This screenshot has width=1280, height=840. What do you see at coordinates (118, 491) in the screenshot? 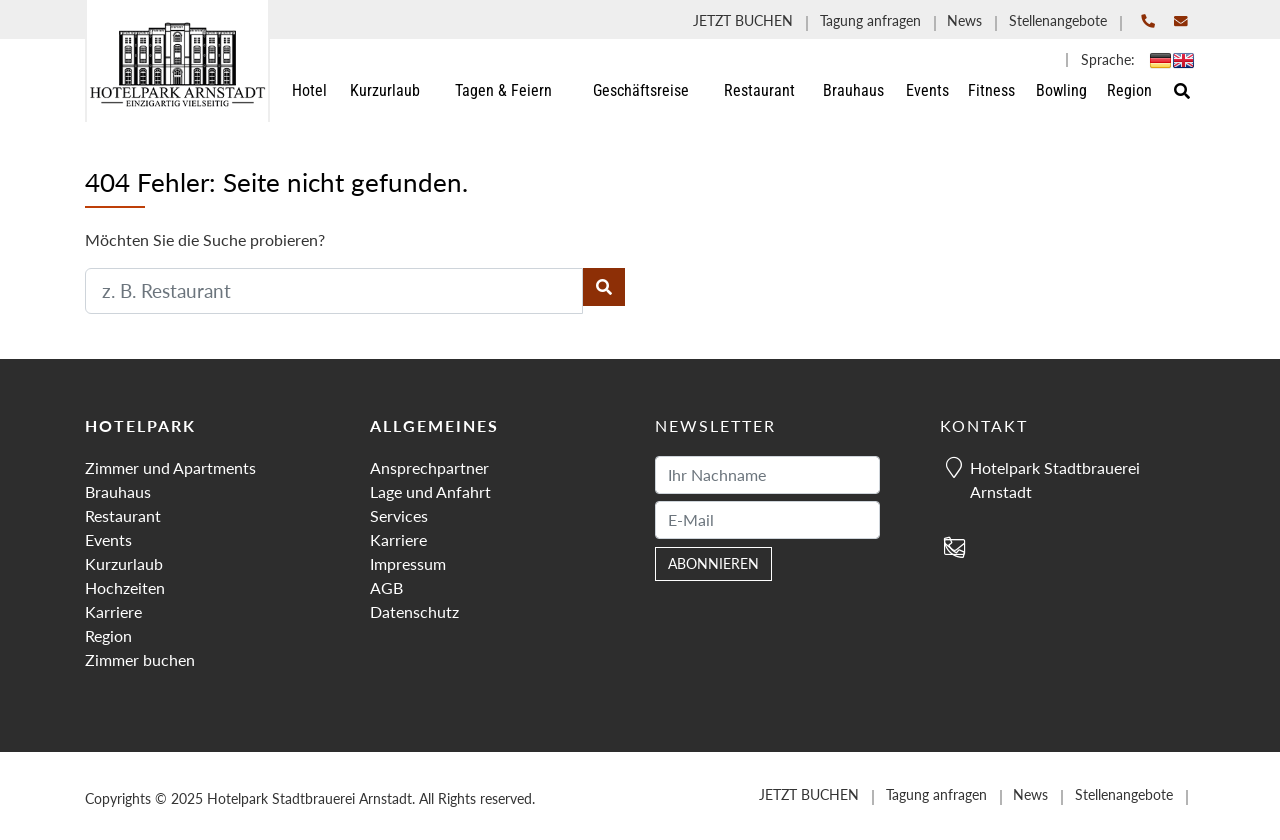
I see `Brauhaus` at bounding box center [118, 491].